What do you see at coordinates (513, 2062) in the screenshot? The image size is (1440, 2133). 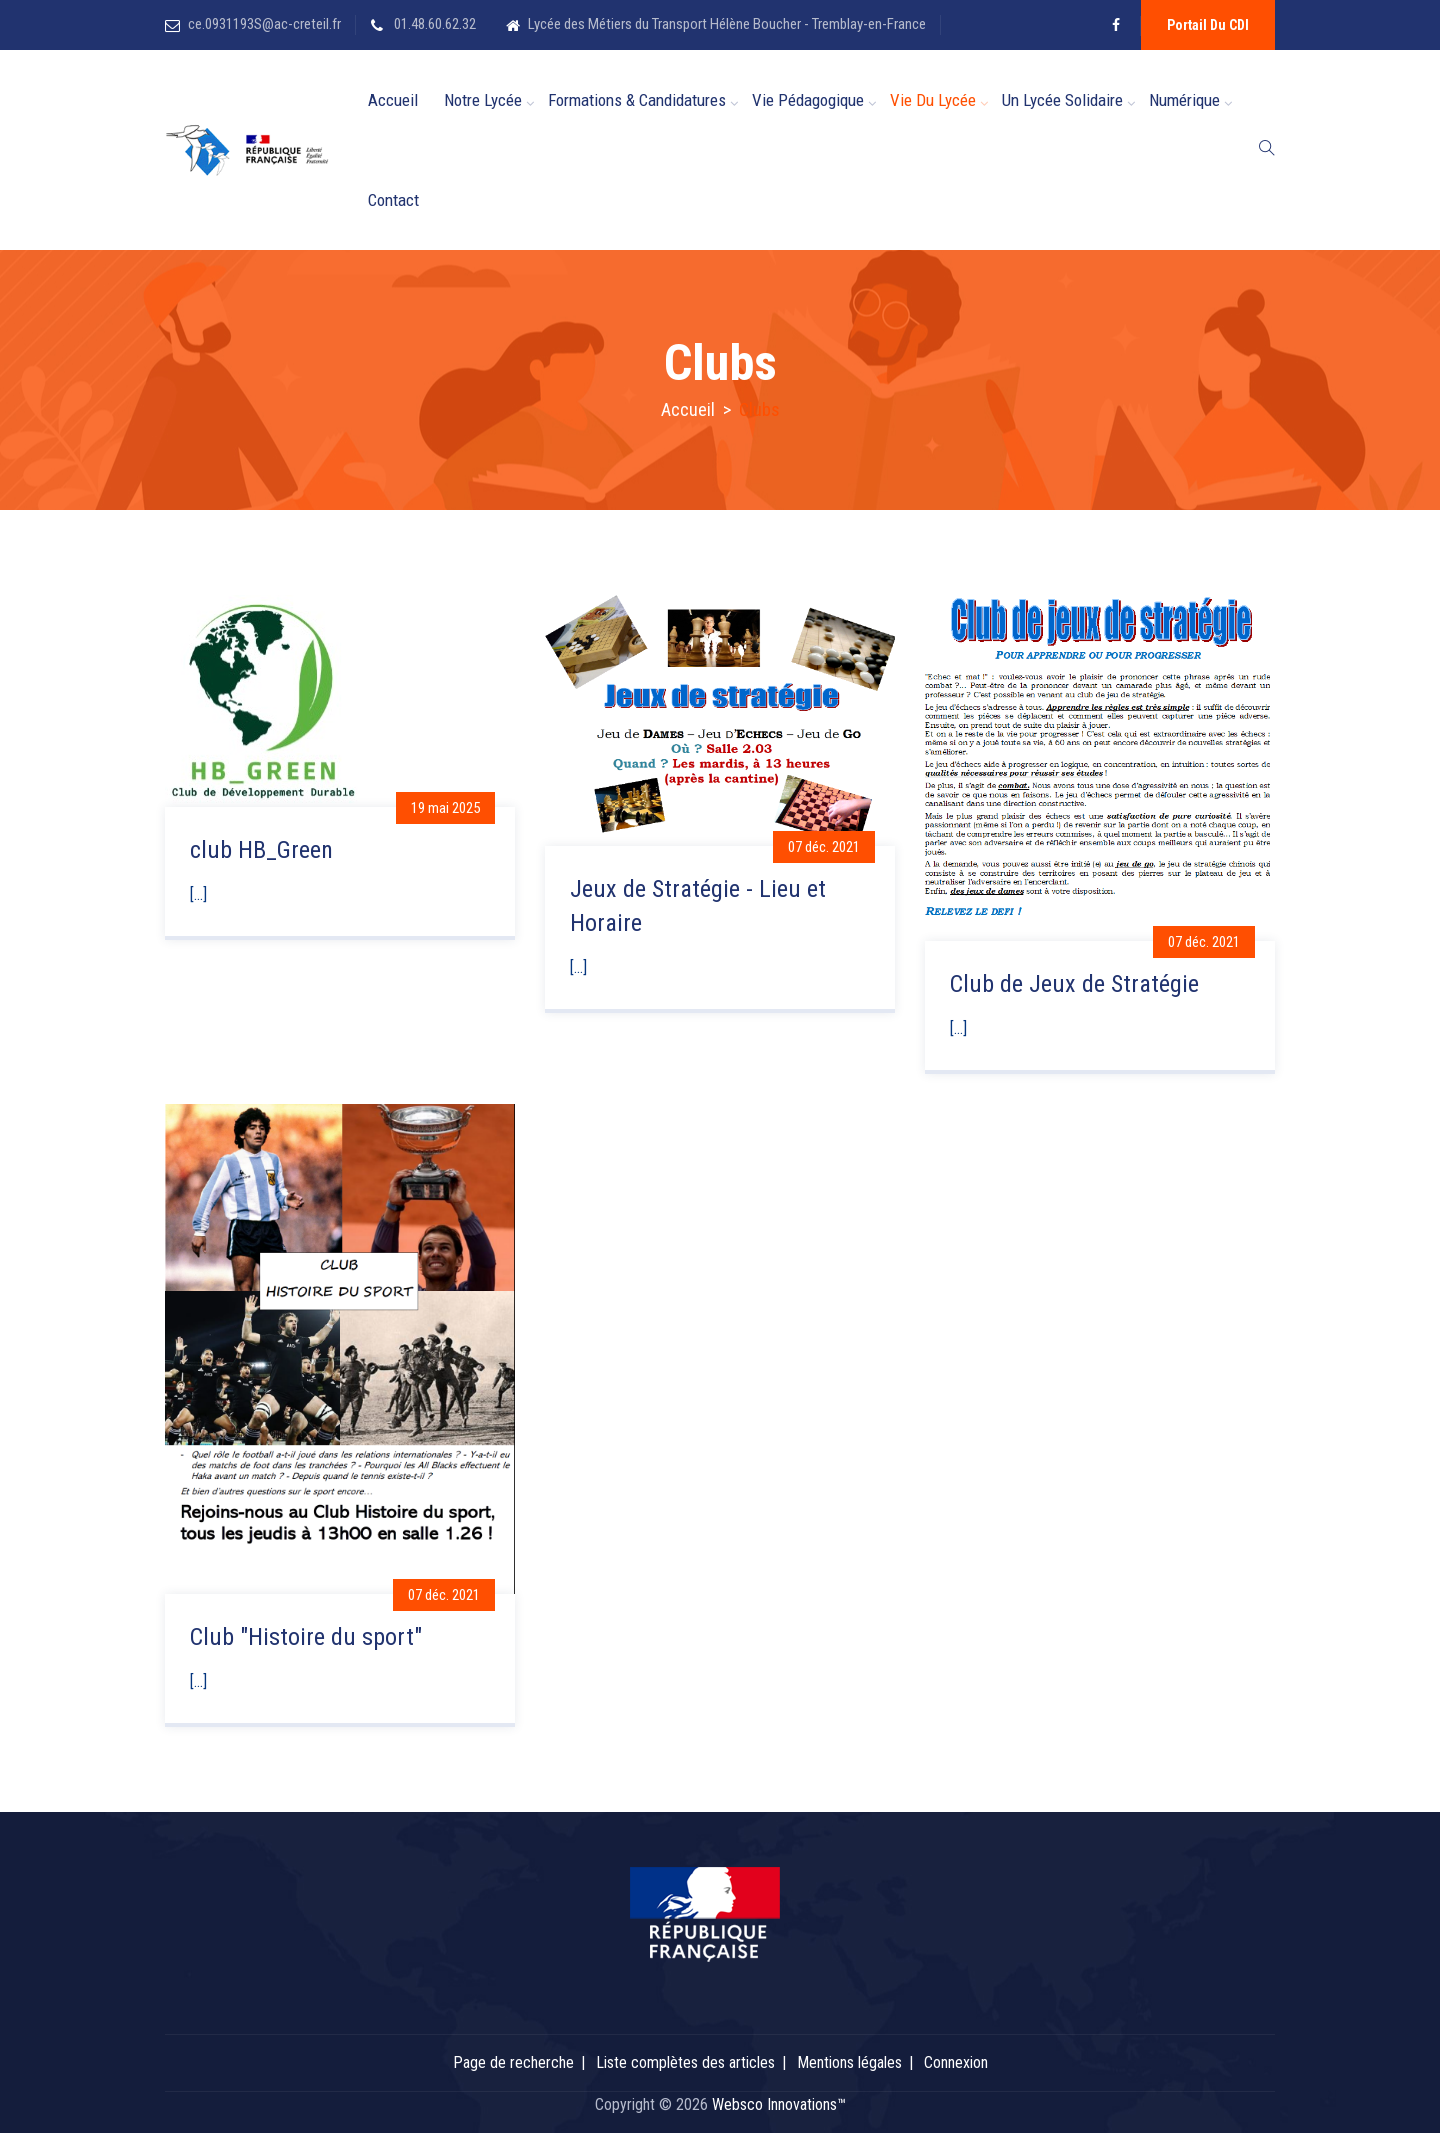 I see `Page de recherche` at bounding box center [513, 2062].